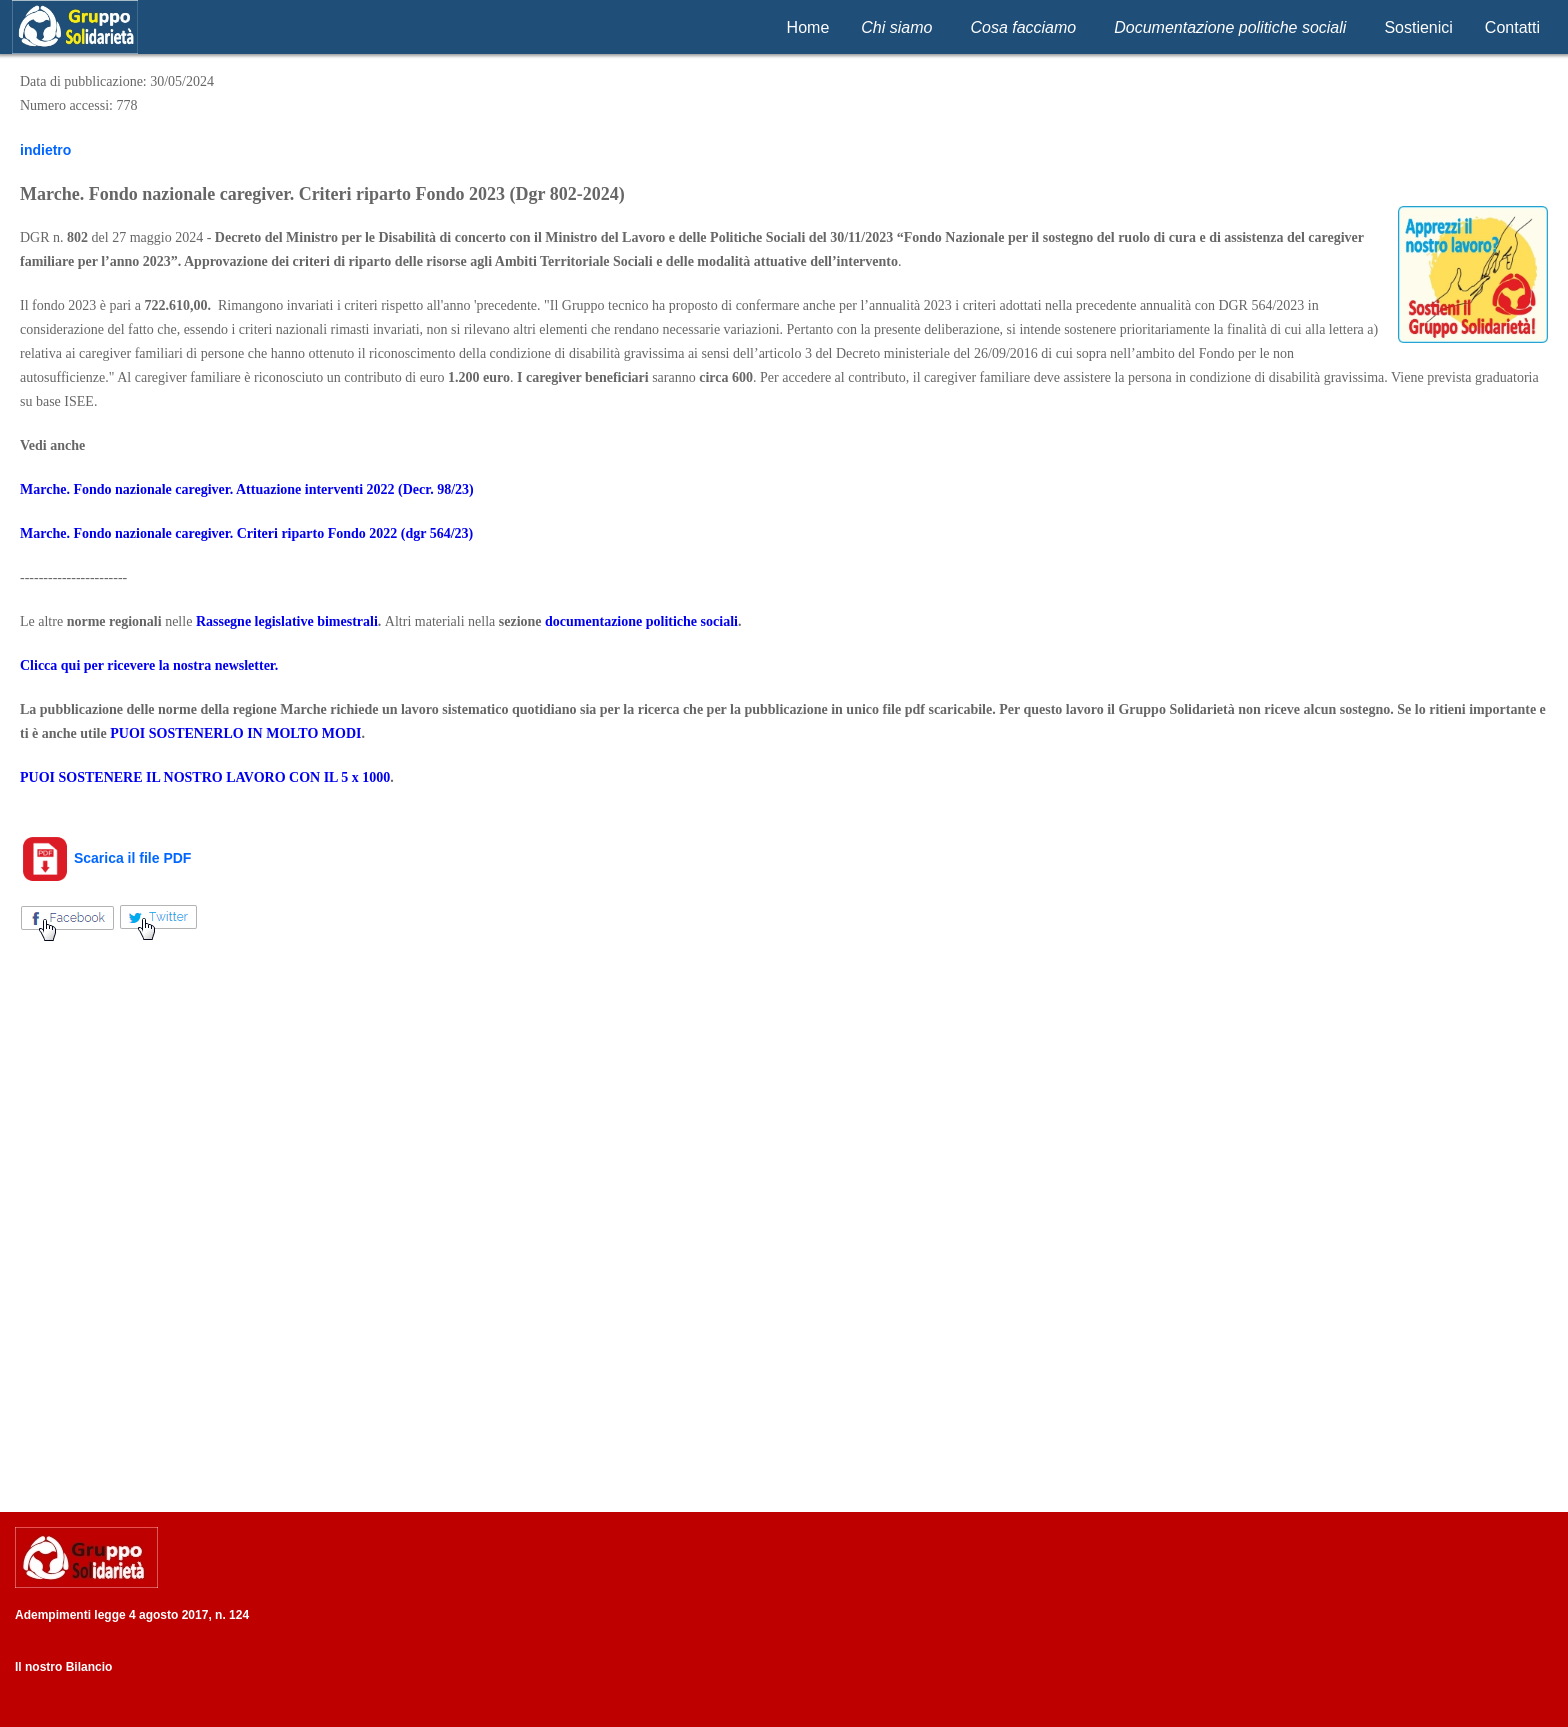  I want to click on Contatti, so click(1512, 27).